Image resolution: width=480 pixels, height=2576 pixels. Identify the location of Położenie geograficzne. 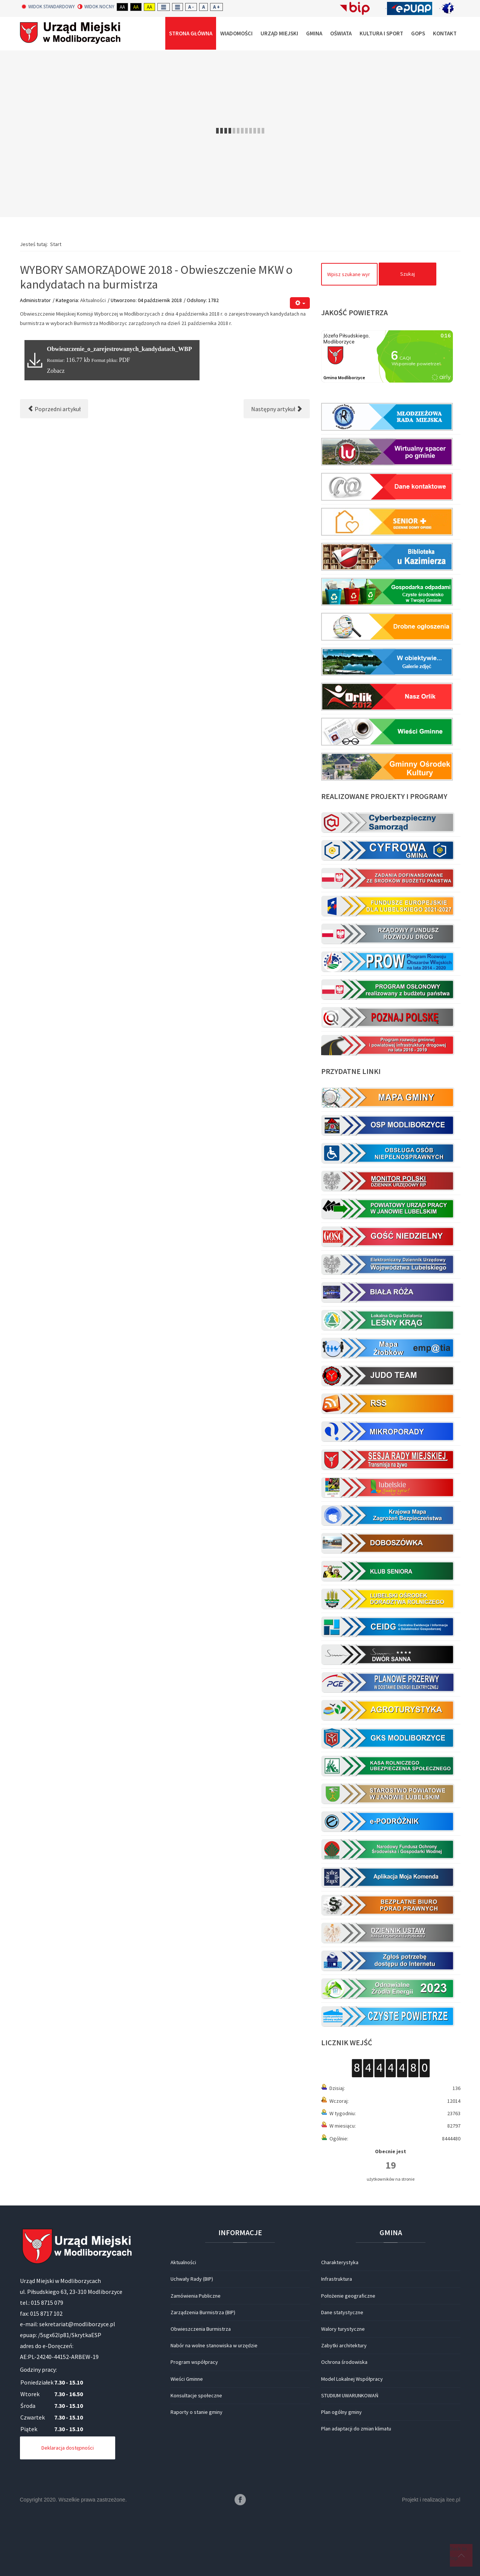
(348, 2295).